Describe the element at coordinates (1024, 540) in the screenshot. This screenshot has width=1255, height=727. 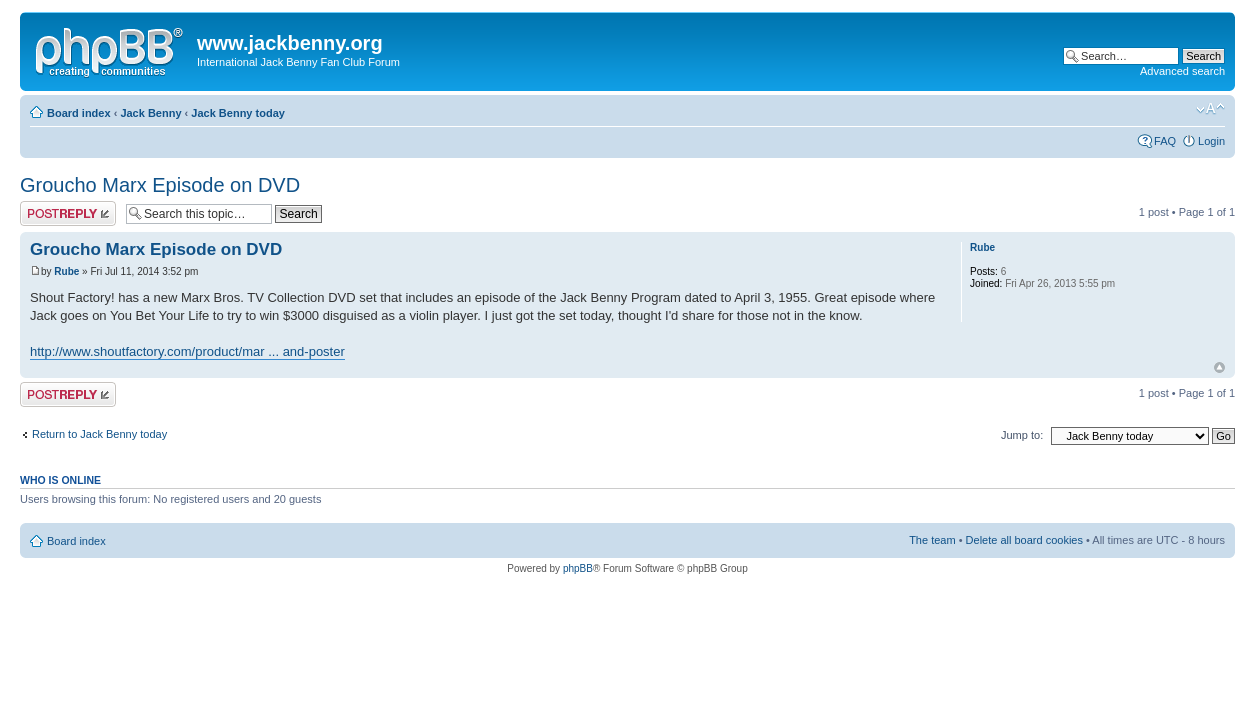
I see `Delete all board cookies` at that location.